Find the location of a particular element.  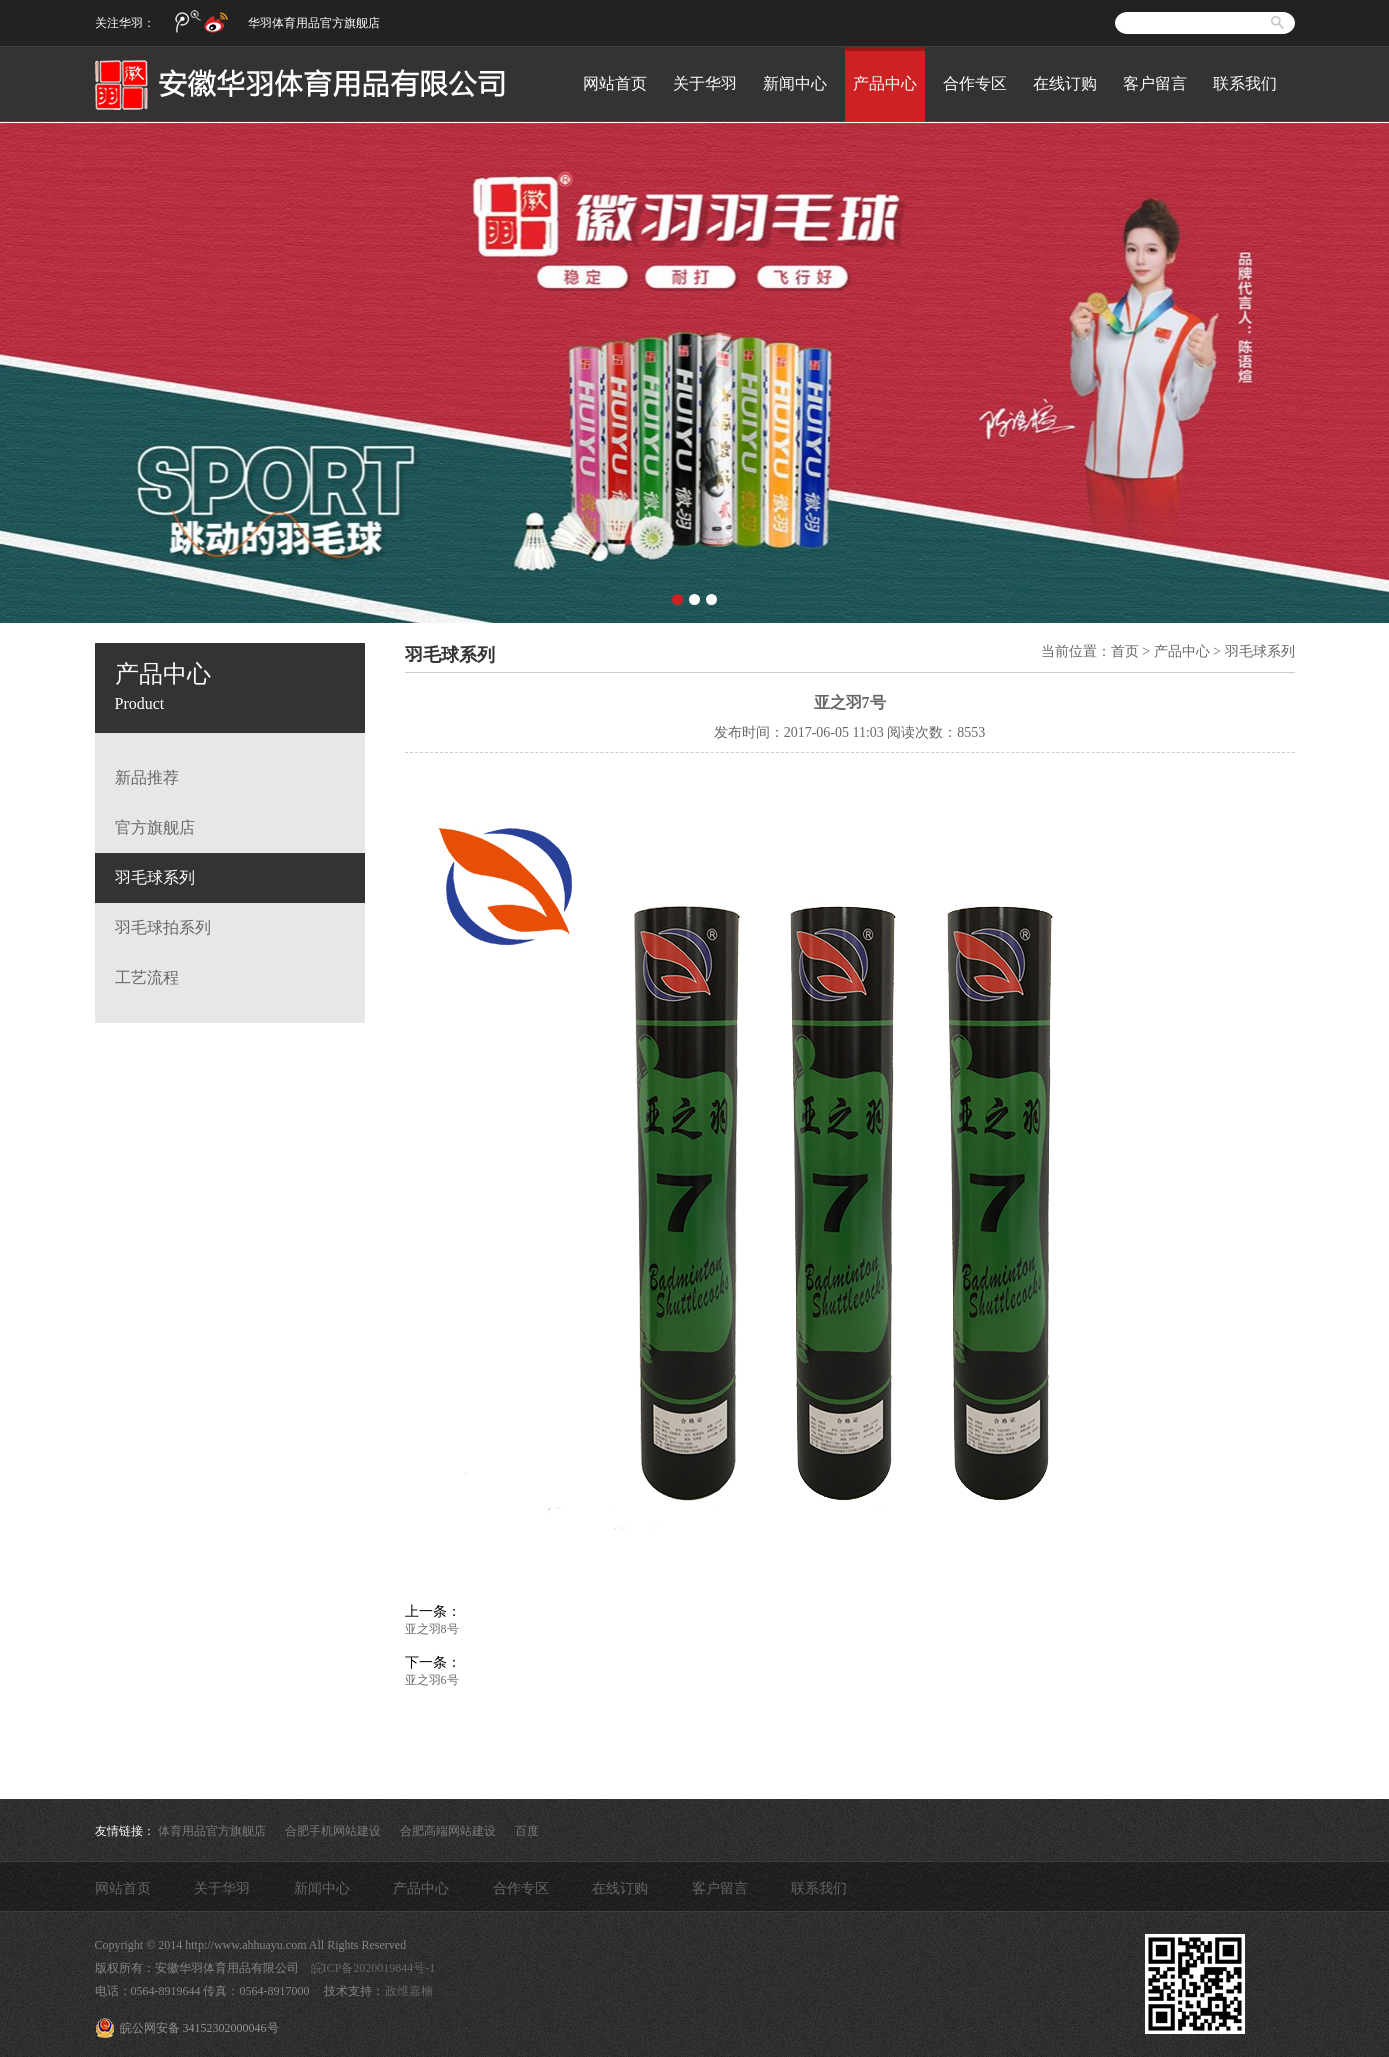

合作专区 is located at coordinates (975, 83).